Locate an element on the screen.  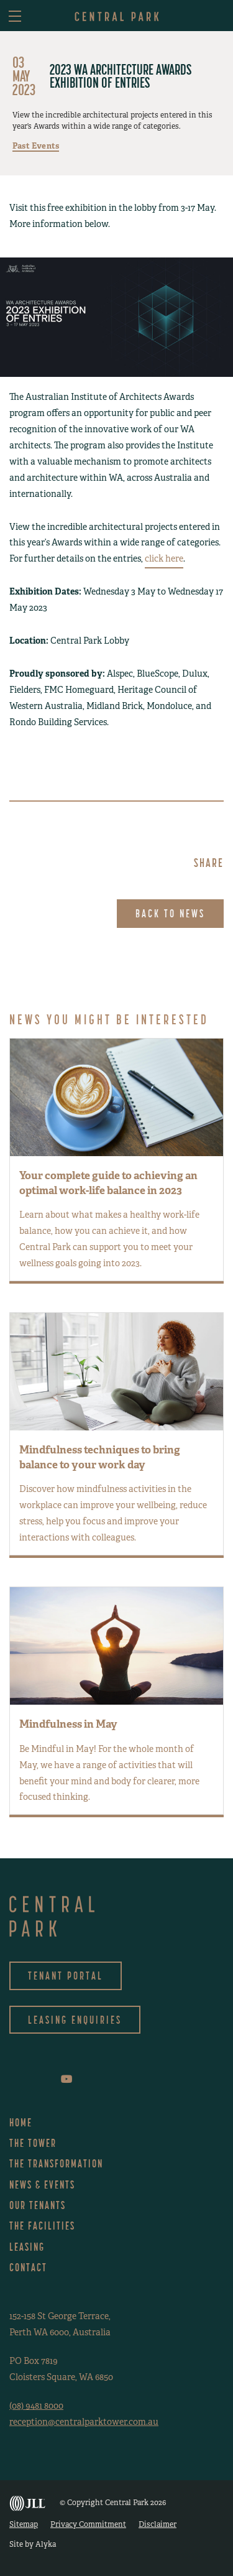
The Facilities is located at coordinates (42, 2225).